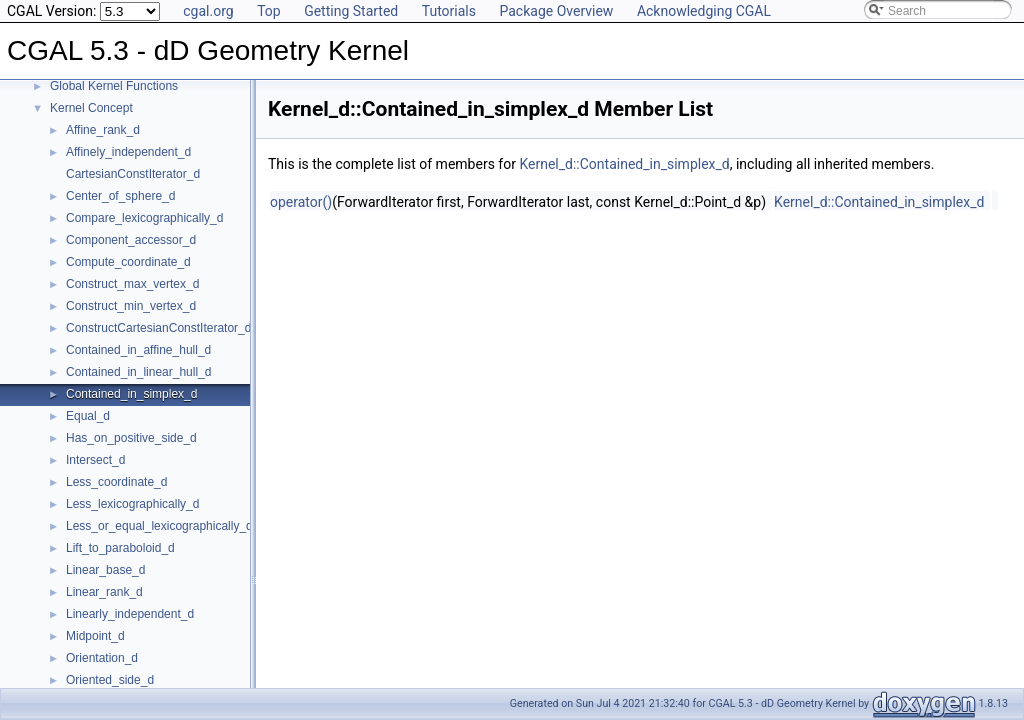 This screenshot has width=1024, height=720. What do you see at coordinates (301, 202) in the screenshot?
I see `operator()` at bounding box center [301, 202].